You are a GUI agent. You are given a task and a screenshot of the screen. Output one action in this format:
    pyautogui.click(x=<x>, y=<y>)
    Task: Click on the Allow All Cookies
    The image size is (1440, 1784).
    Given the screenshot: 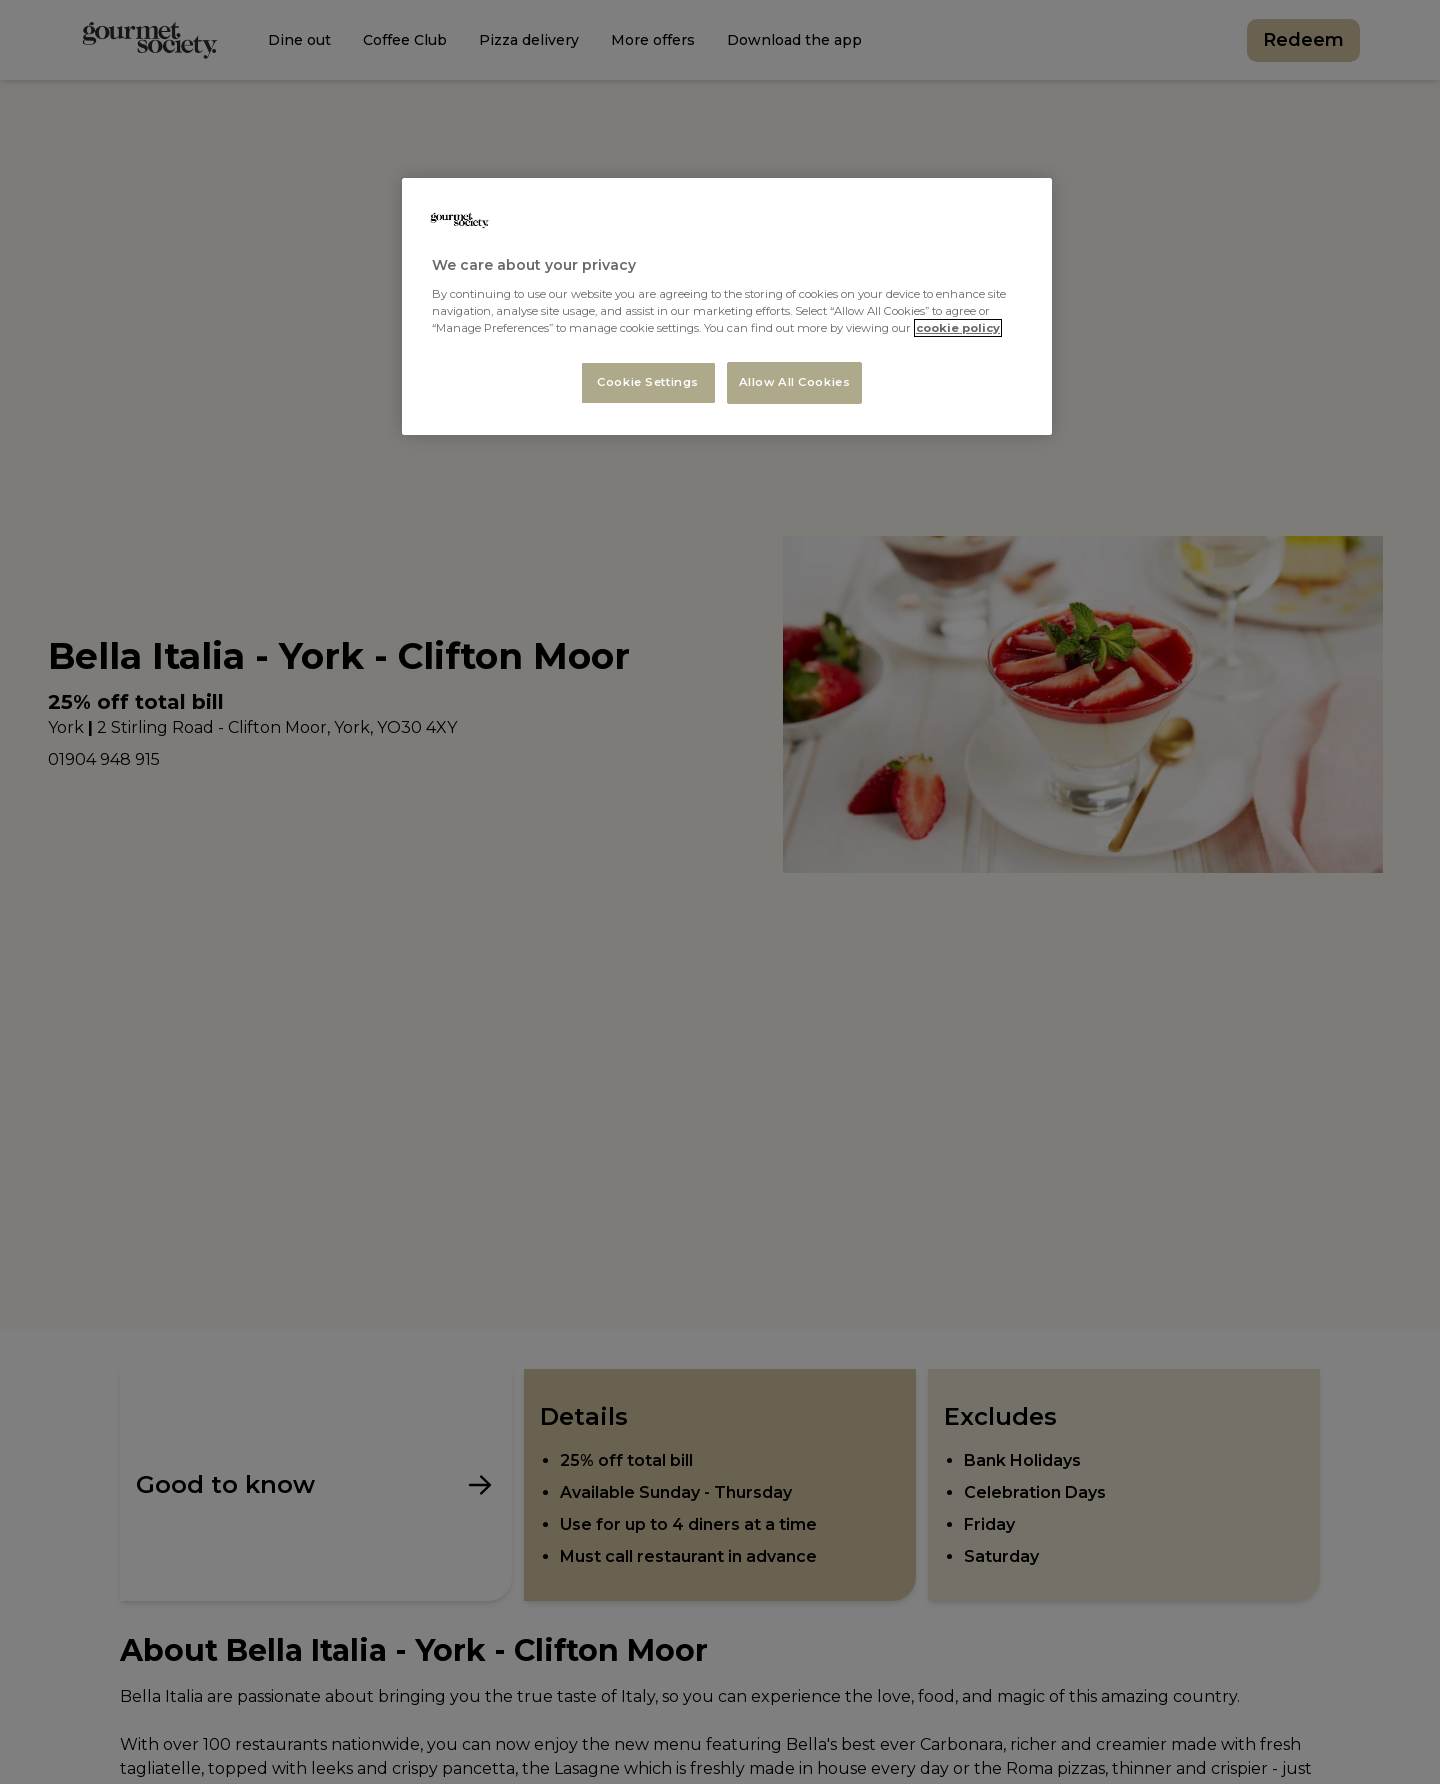 What is the action you would take?
    pyautogui.click(x=795, y=382)
    